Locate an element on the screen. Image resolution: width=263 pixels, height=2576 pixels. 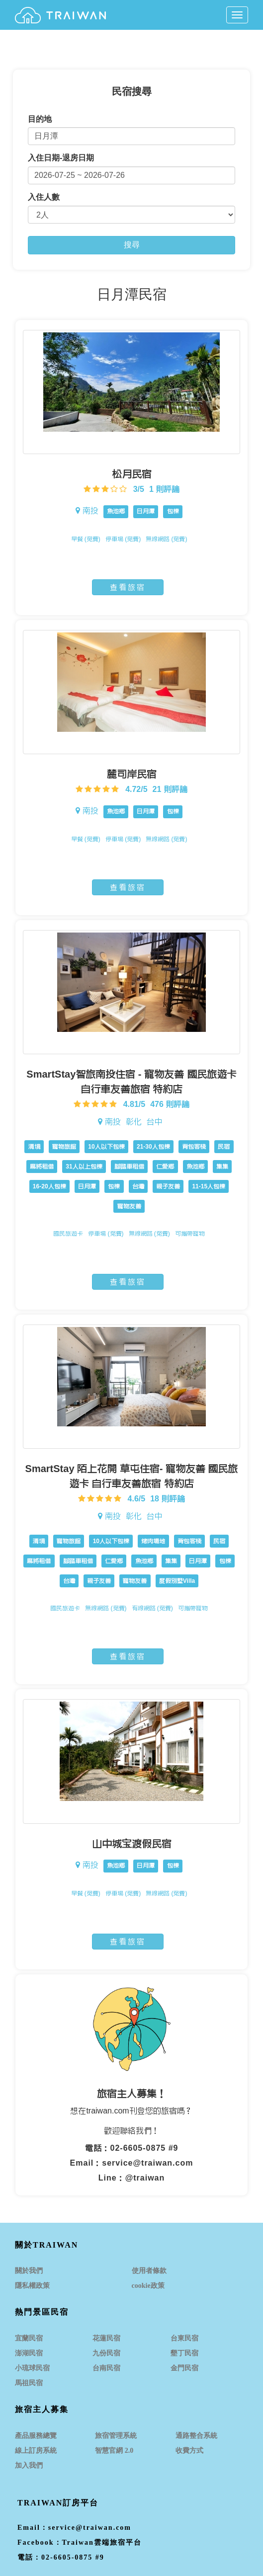
馬祖民宿 is located at coordinates (29, 2383).